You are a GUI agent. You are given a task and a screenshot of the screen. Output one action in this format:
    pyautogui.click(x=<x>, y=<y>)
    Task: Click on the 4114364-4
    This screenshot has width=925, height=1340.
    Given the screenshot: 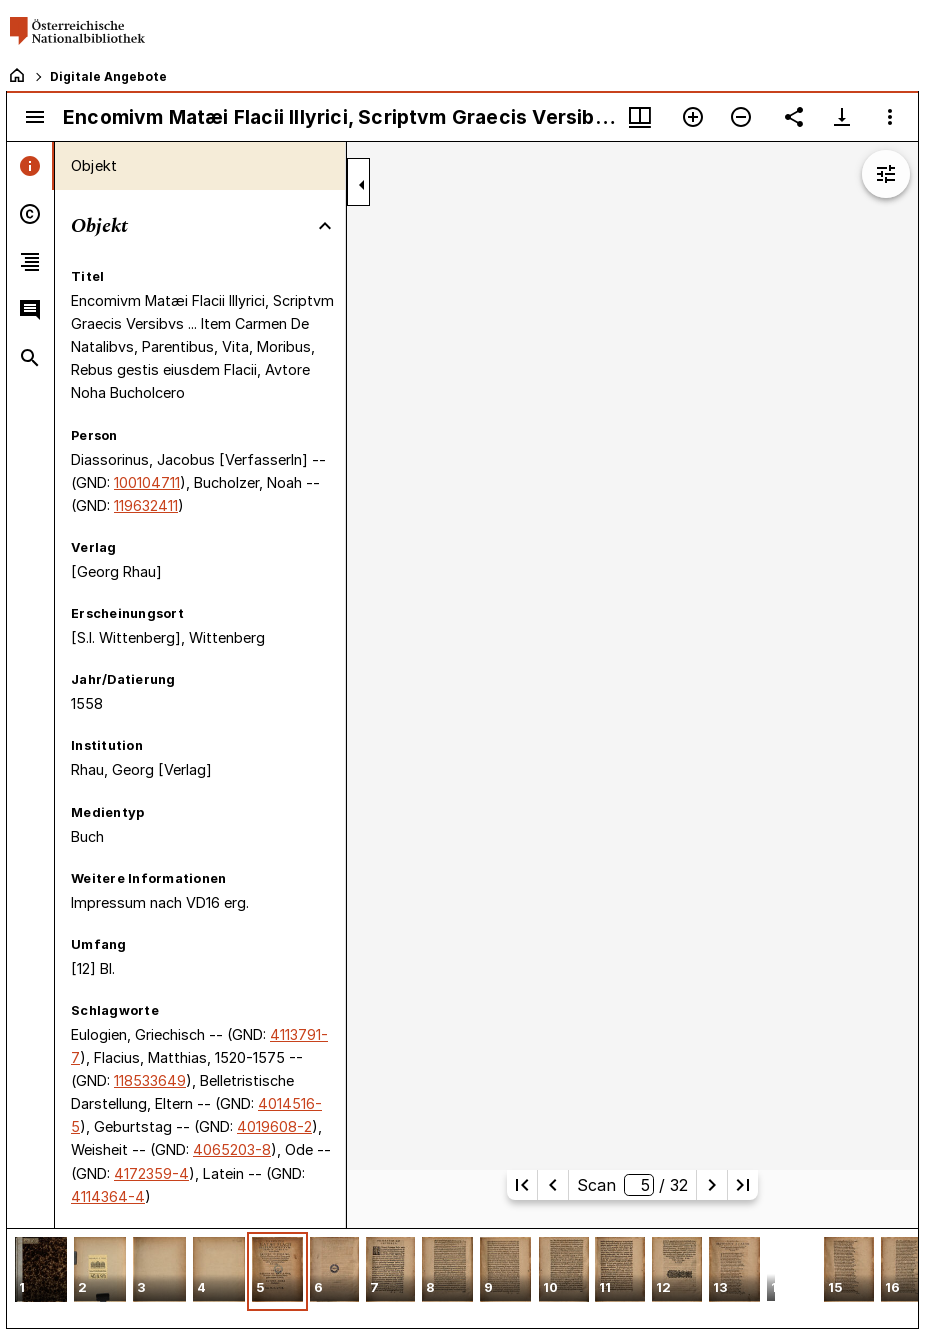 What is the action you would take?
    pyautogui.click(x=108, y=1196)
    